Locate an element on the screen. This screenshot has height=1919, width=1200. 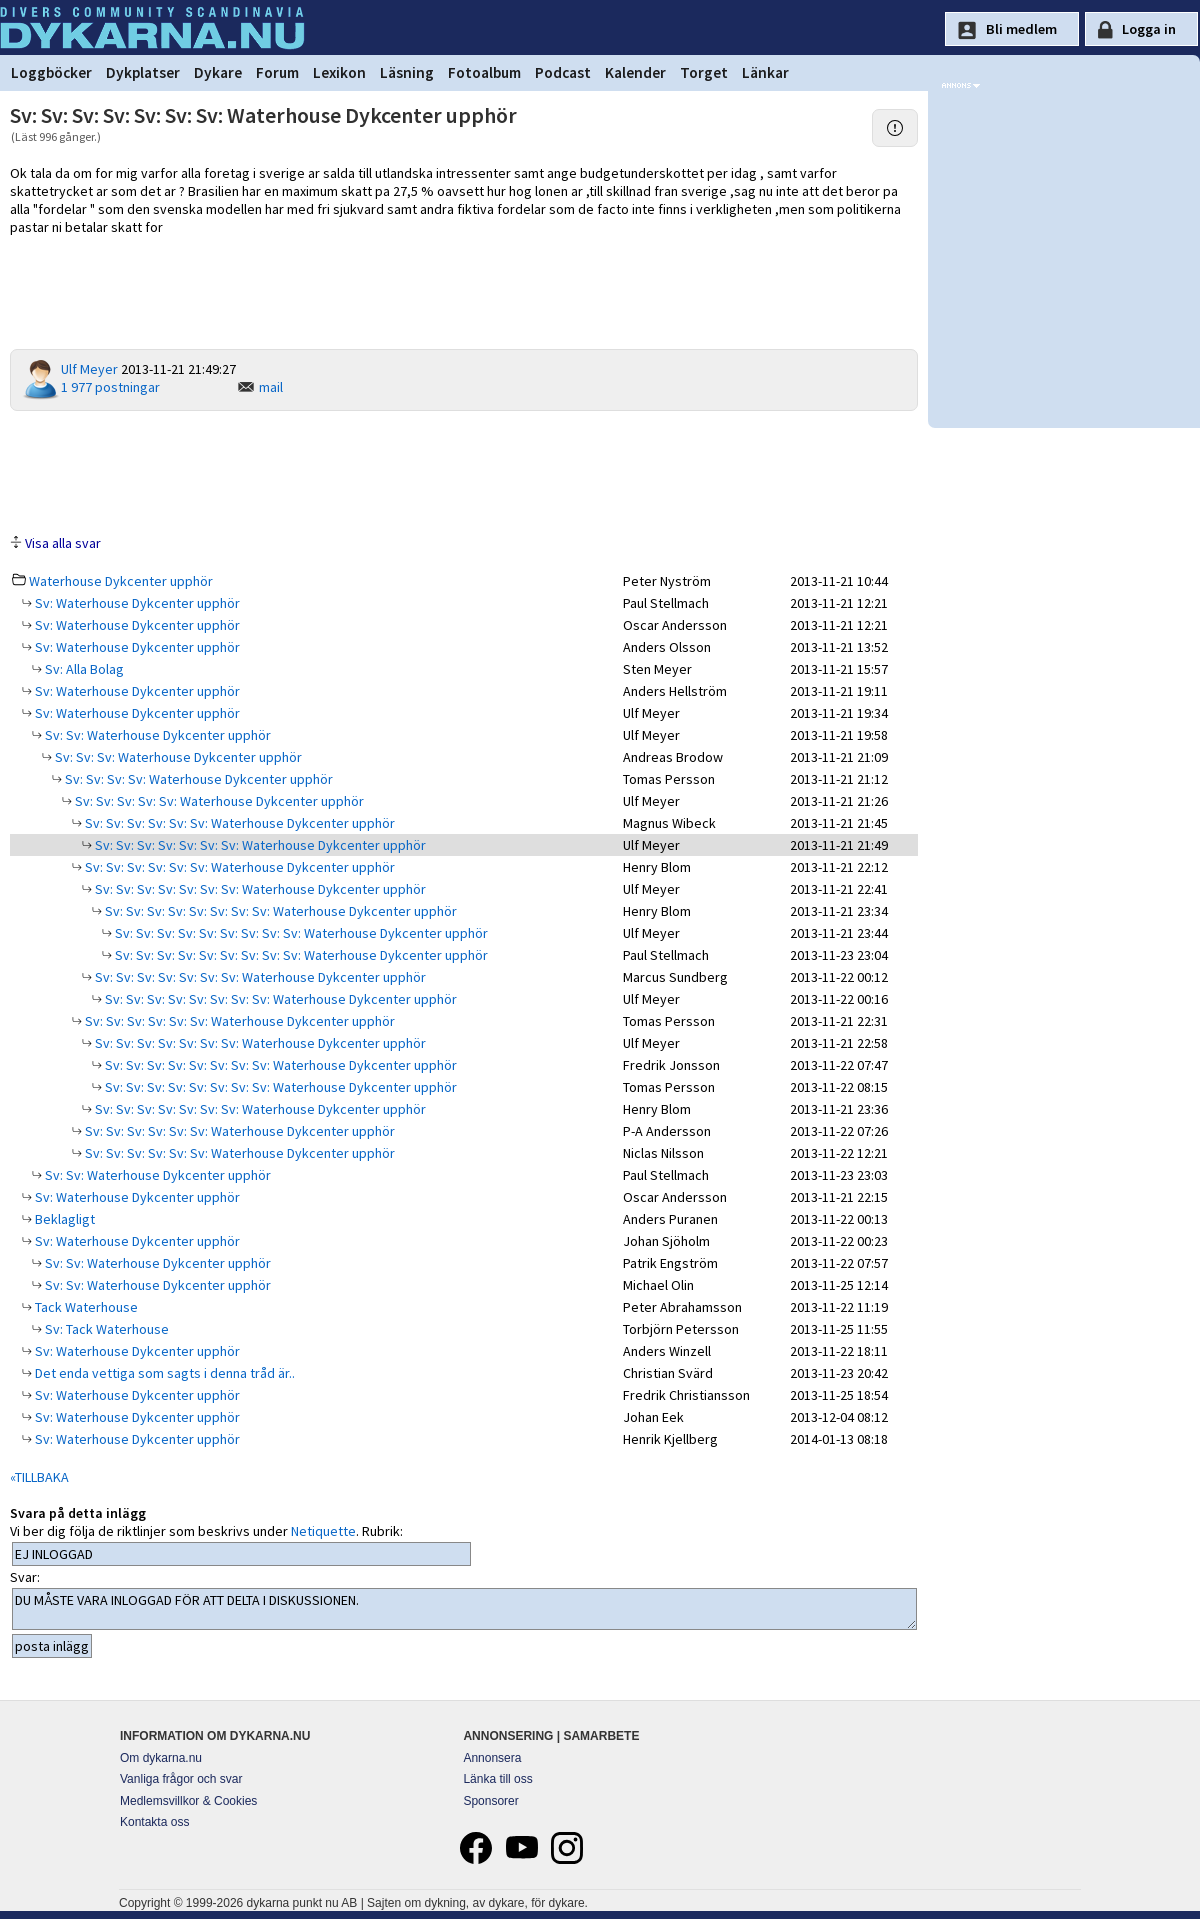
Fotoalbum is located at coordinates (484, 72).